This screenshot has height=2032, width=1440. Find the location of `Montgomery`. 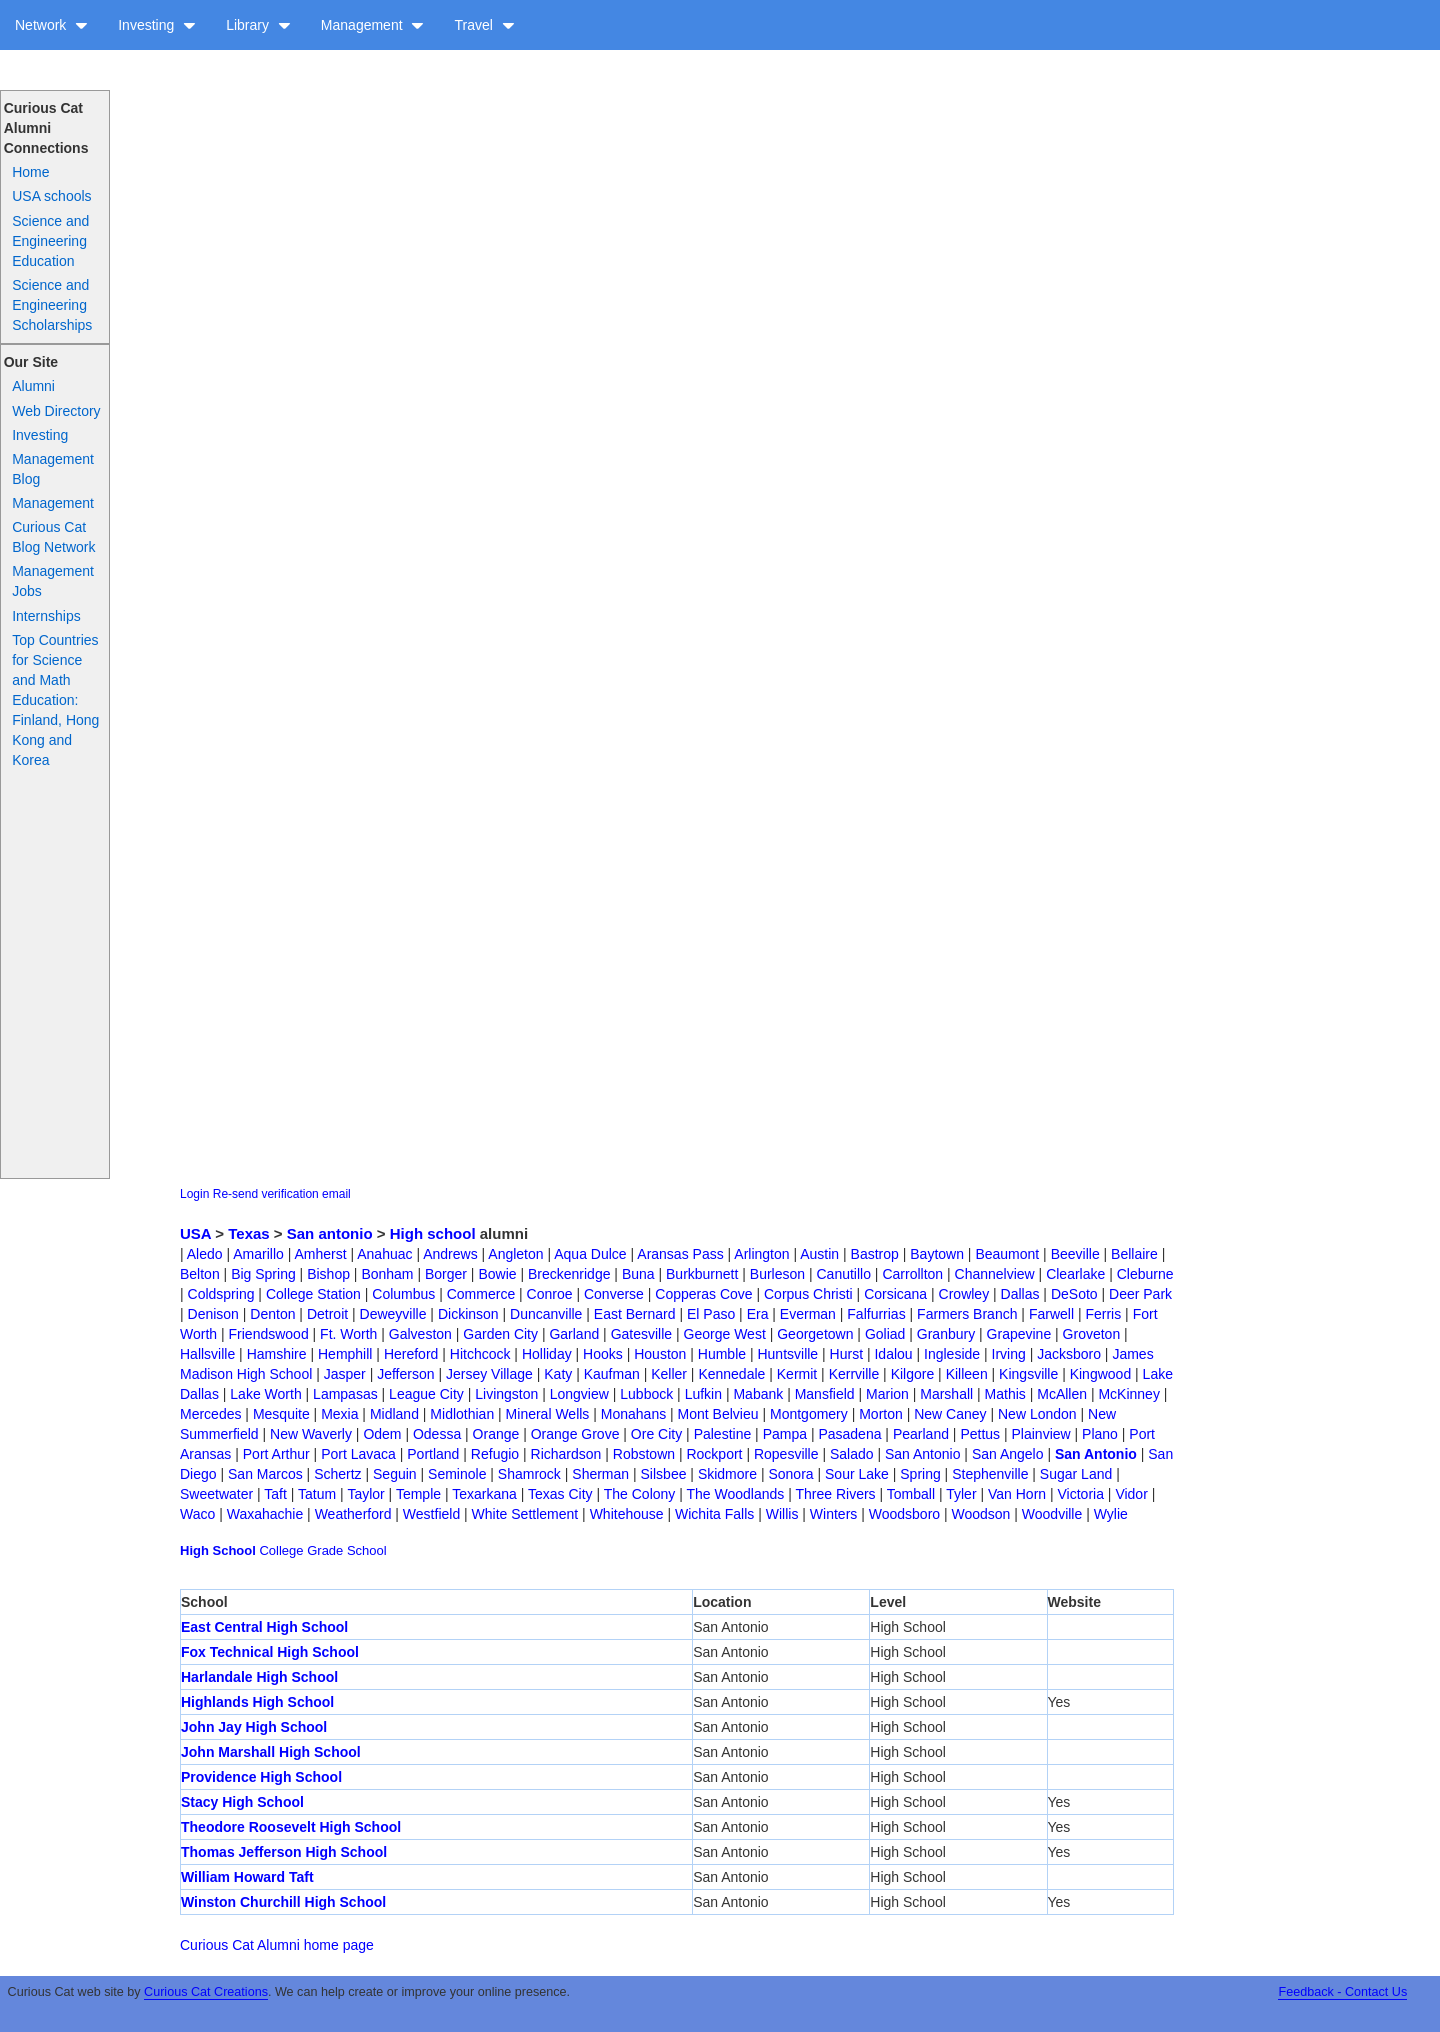

Montgomery is located at coordinates (809, 1414).